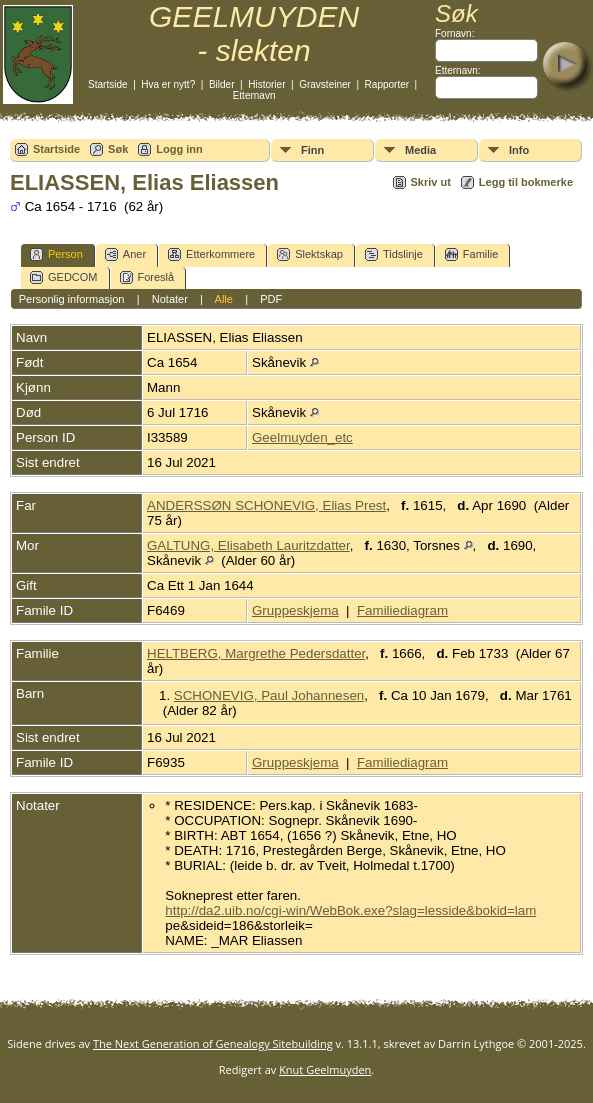 The image size is (593, 1103). I want to click on Startside, so click(107, 84).